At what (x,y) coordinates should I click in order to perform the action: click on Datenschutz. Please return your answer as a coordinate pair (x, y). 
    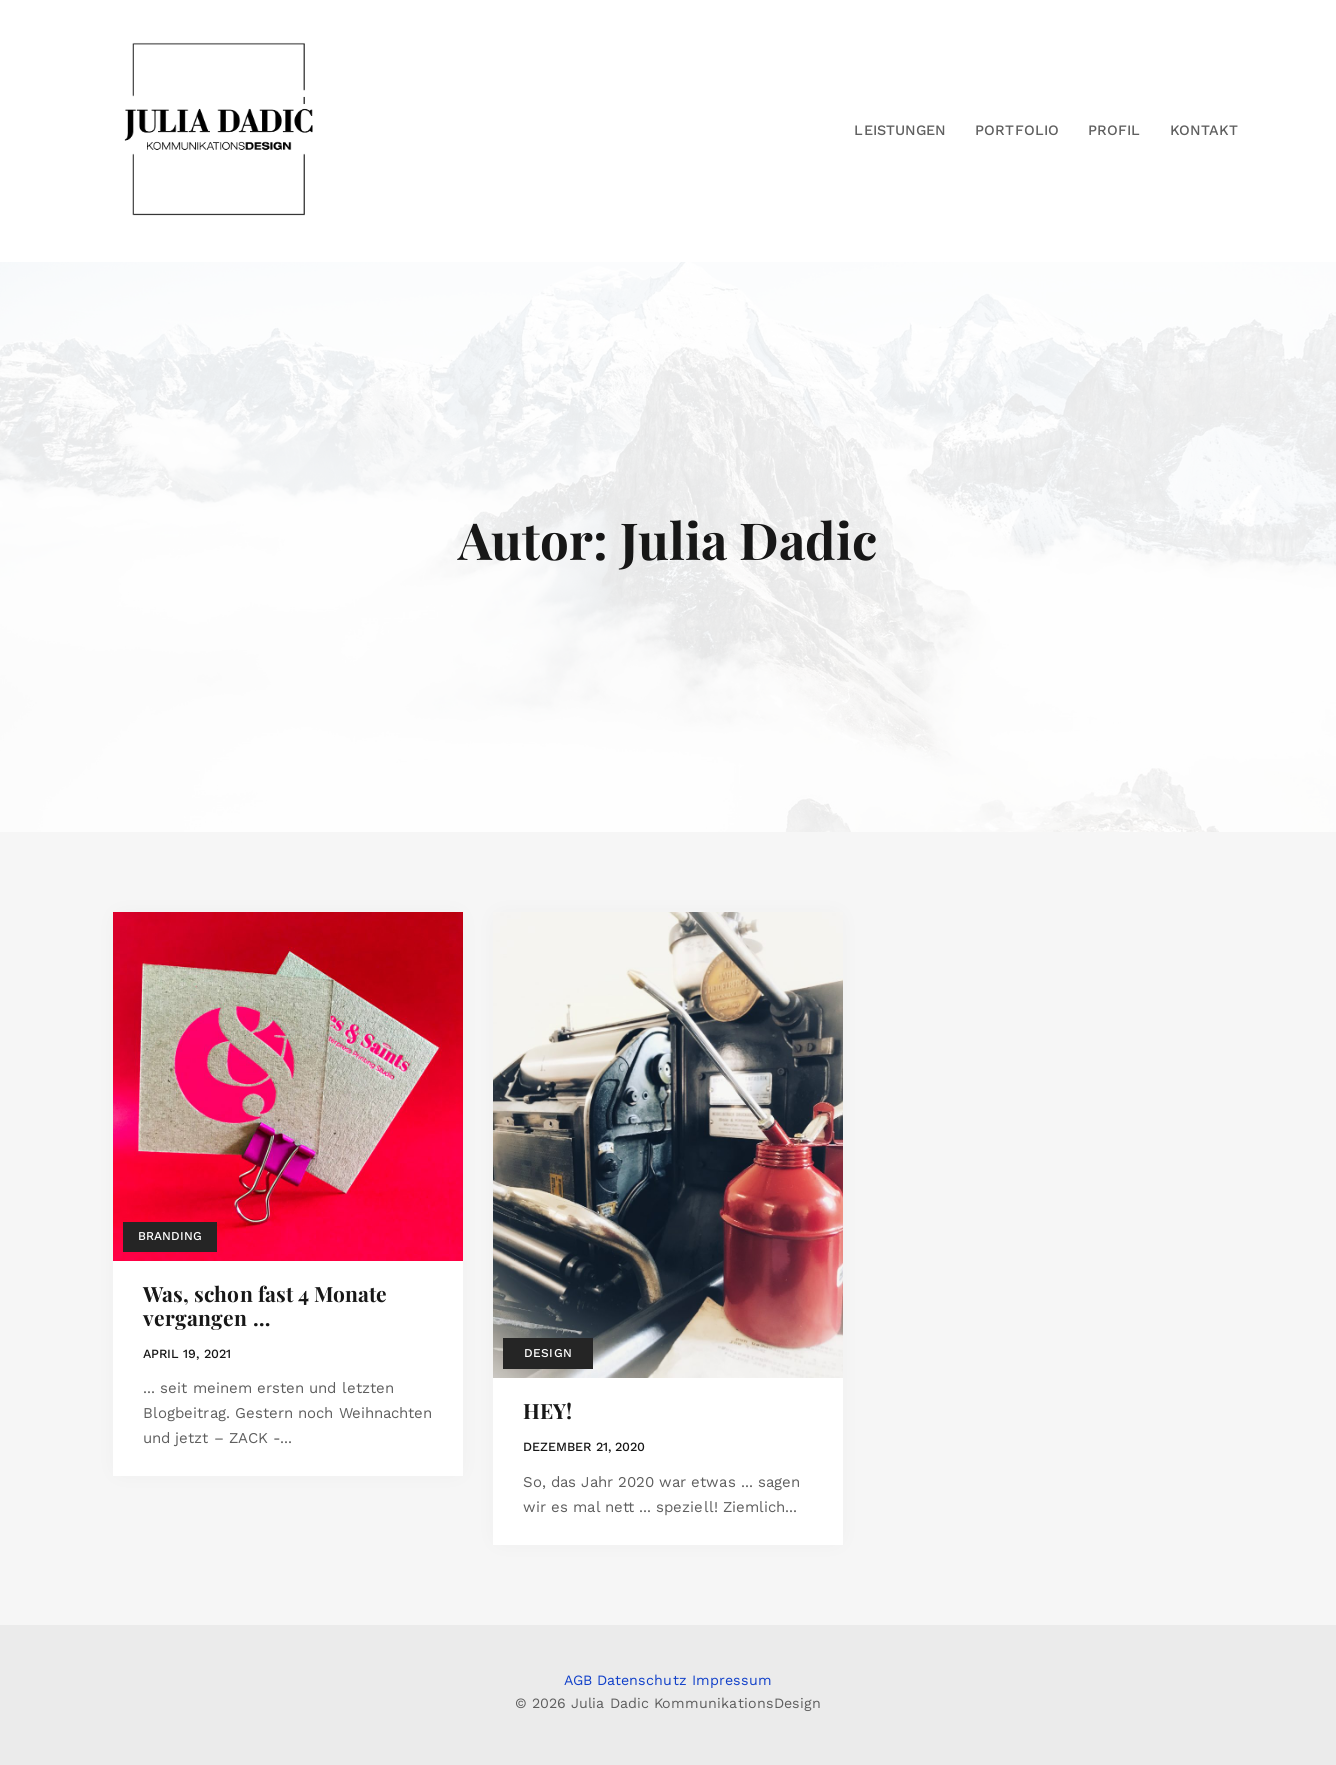
    Looking at the image, I should click on (642, 1680).